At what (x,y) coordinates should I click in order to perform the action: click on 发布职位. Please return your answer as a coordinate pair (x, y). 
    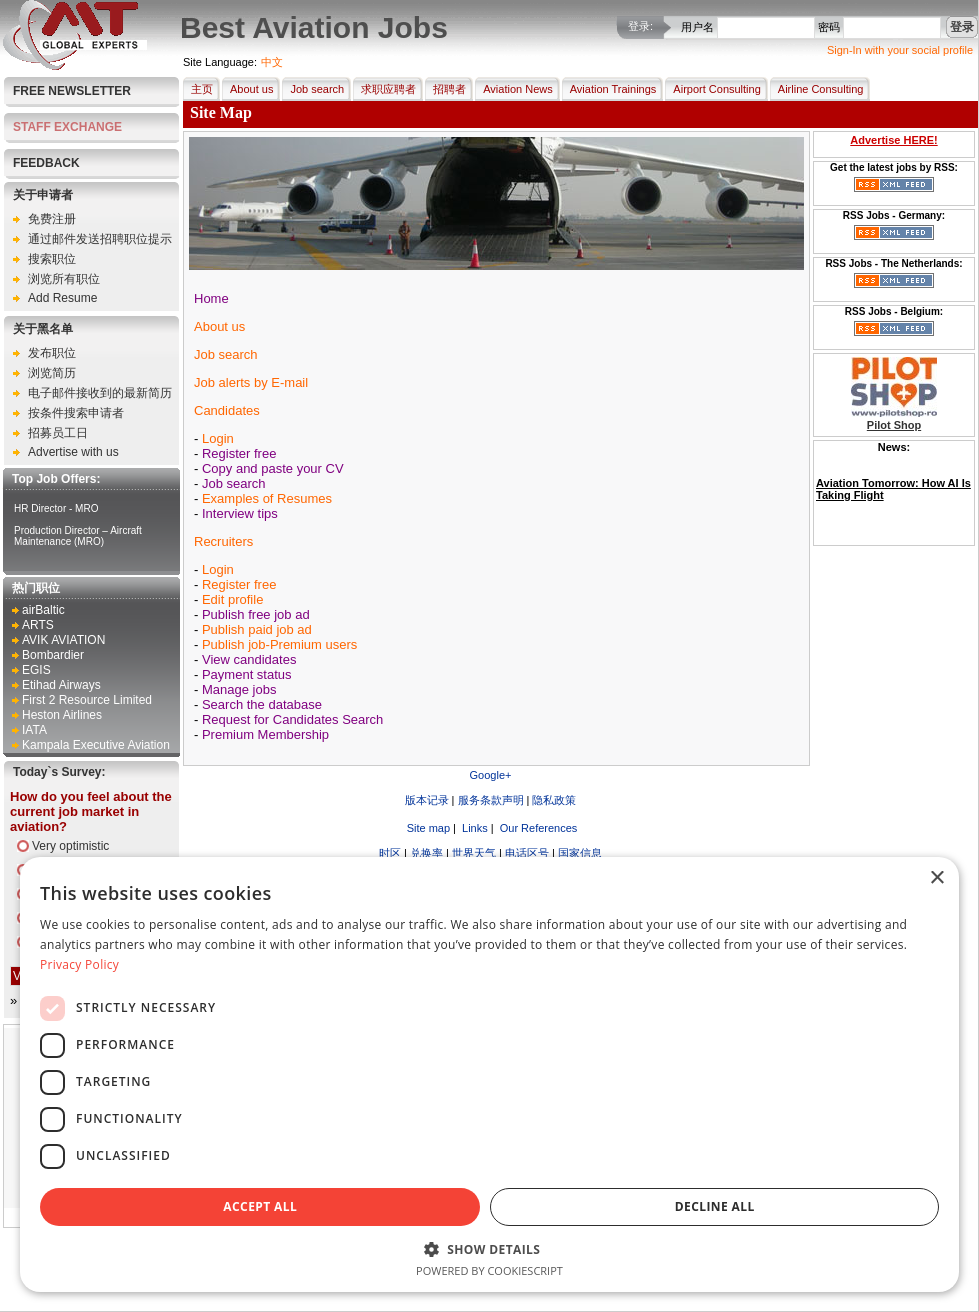
    Looking at the image, I should click on (52, 353).